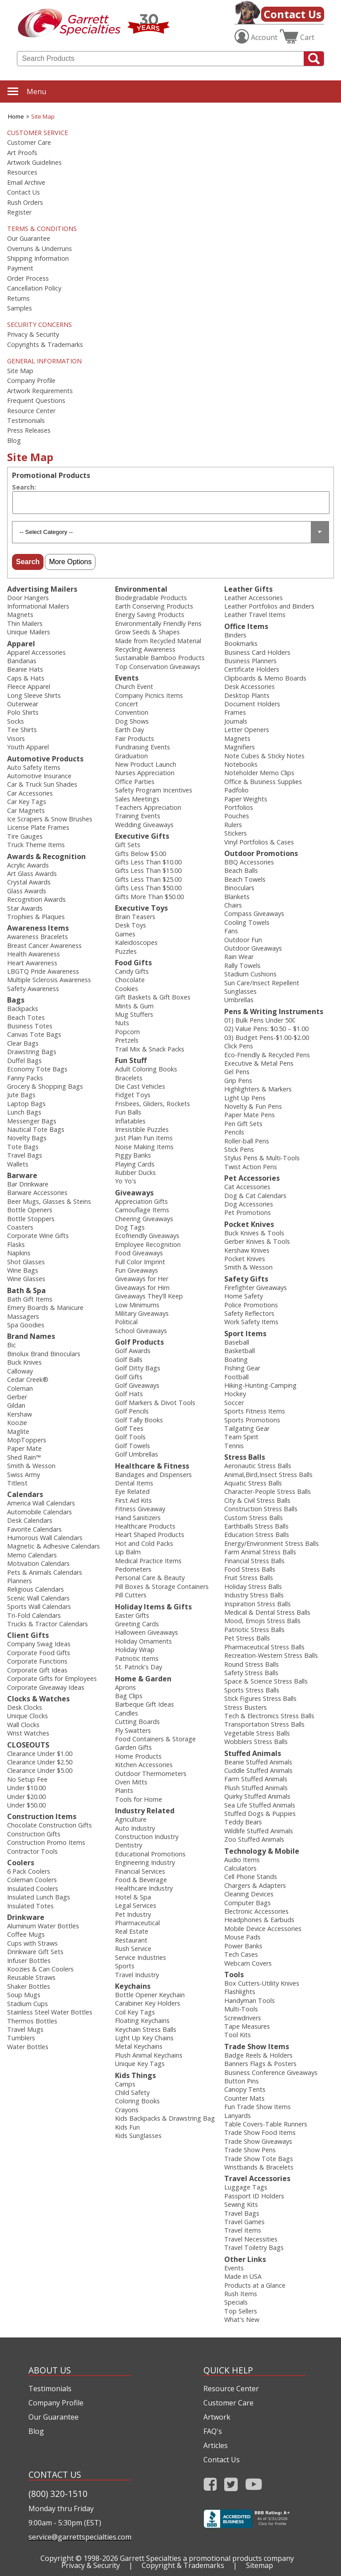 The height and width of the screenshot is (2576, 341). What do you see at coordinates (137, 1624) in the screenshot?
I see `Greeting Cards` at bounding box center [137, 1624].